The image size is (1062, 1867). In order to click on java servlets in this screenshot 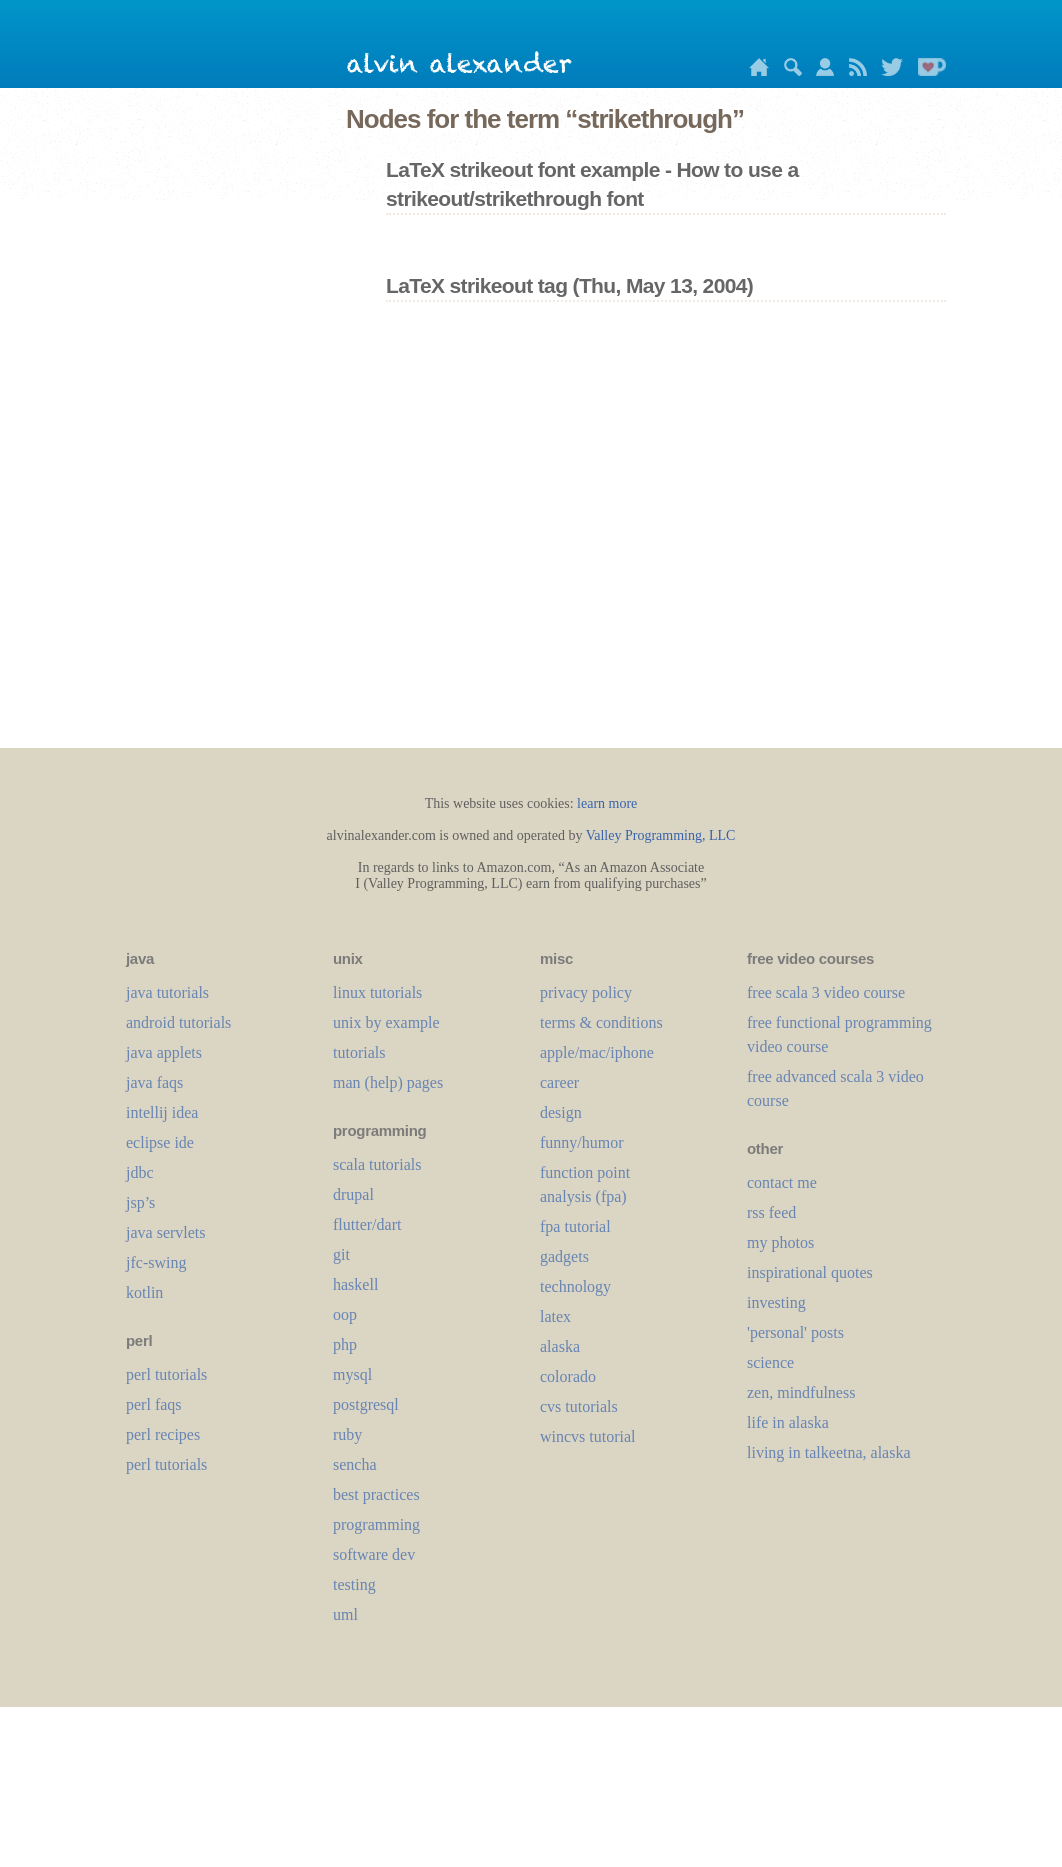, I will do `click(166, 1232)`.